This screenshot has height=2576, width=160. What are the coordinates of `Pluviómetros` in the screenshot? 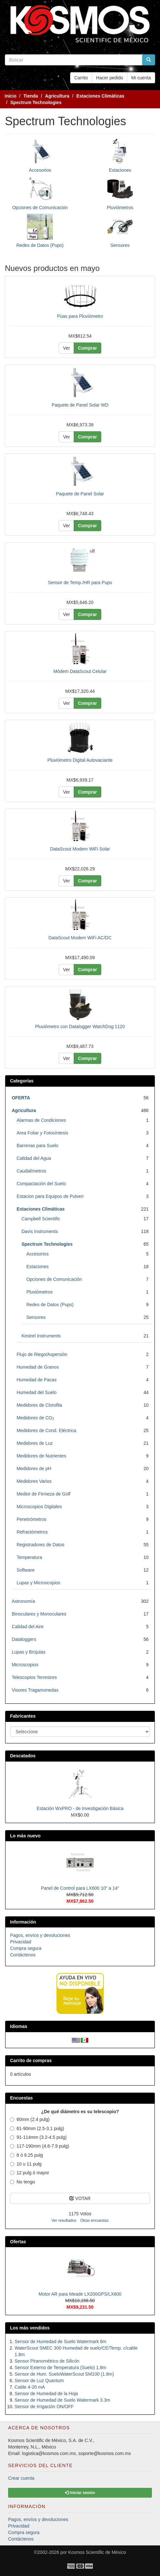 It's located at (120, 207).